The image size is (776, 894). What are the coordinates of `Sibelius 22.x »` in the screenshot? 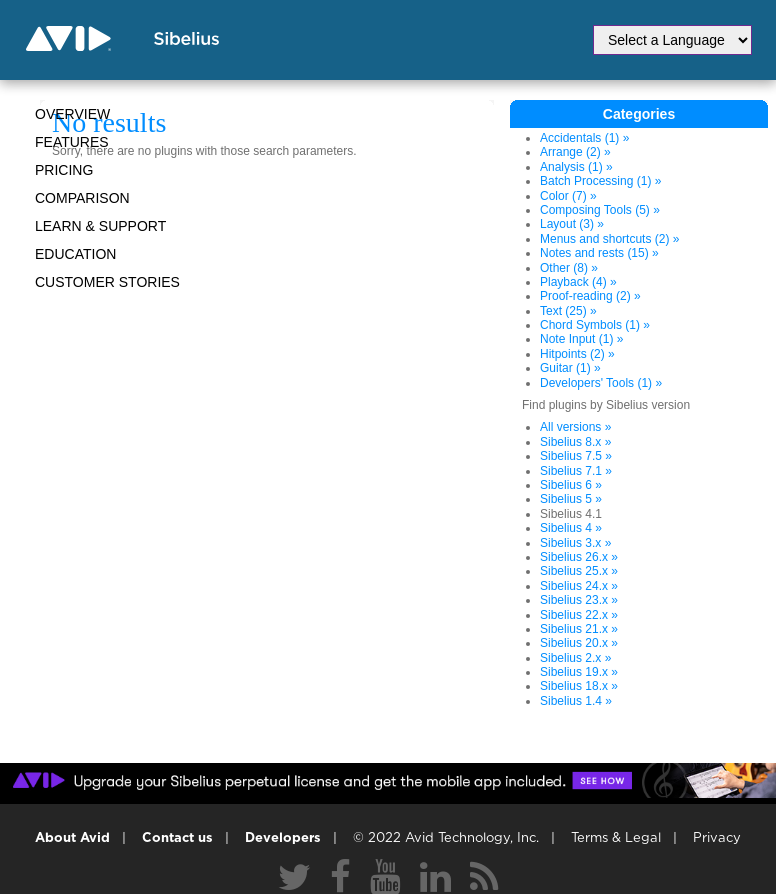 It's located at (579, 615).